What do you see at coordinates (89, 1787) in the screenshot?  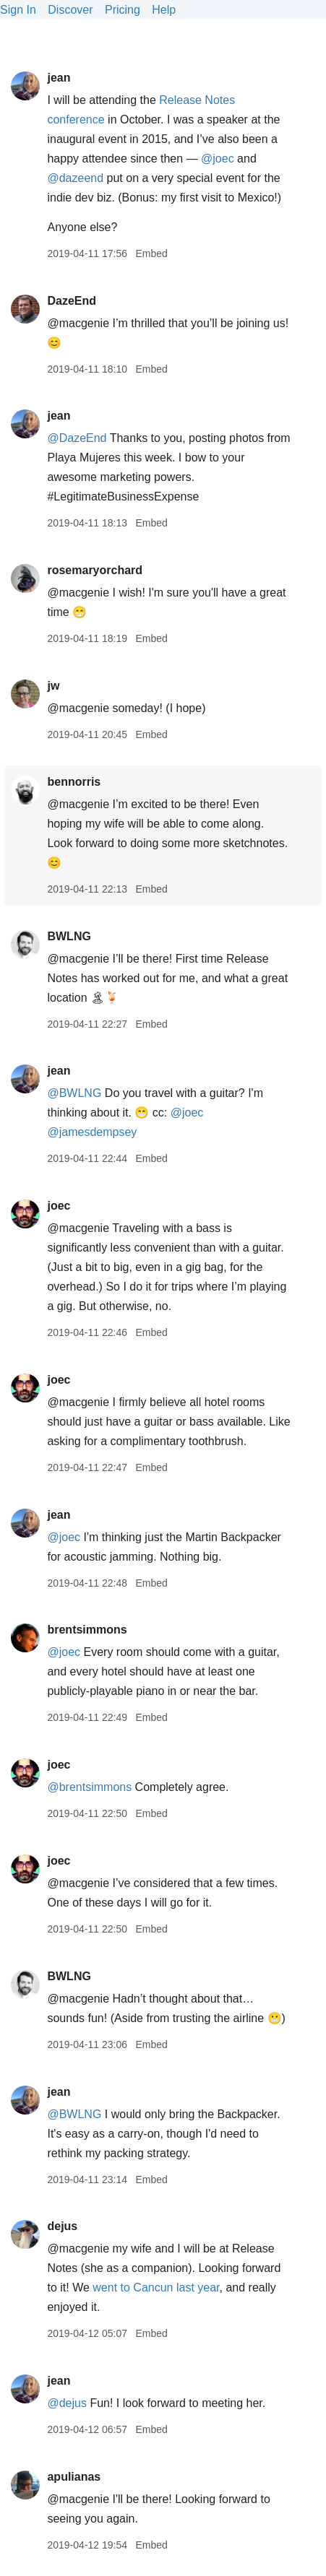 I see `@brentsimmons` at bounding box center [89, 1787].